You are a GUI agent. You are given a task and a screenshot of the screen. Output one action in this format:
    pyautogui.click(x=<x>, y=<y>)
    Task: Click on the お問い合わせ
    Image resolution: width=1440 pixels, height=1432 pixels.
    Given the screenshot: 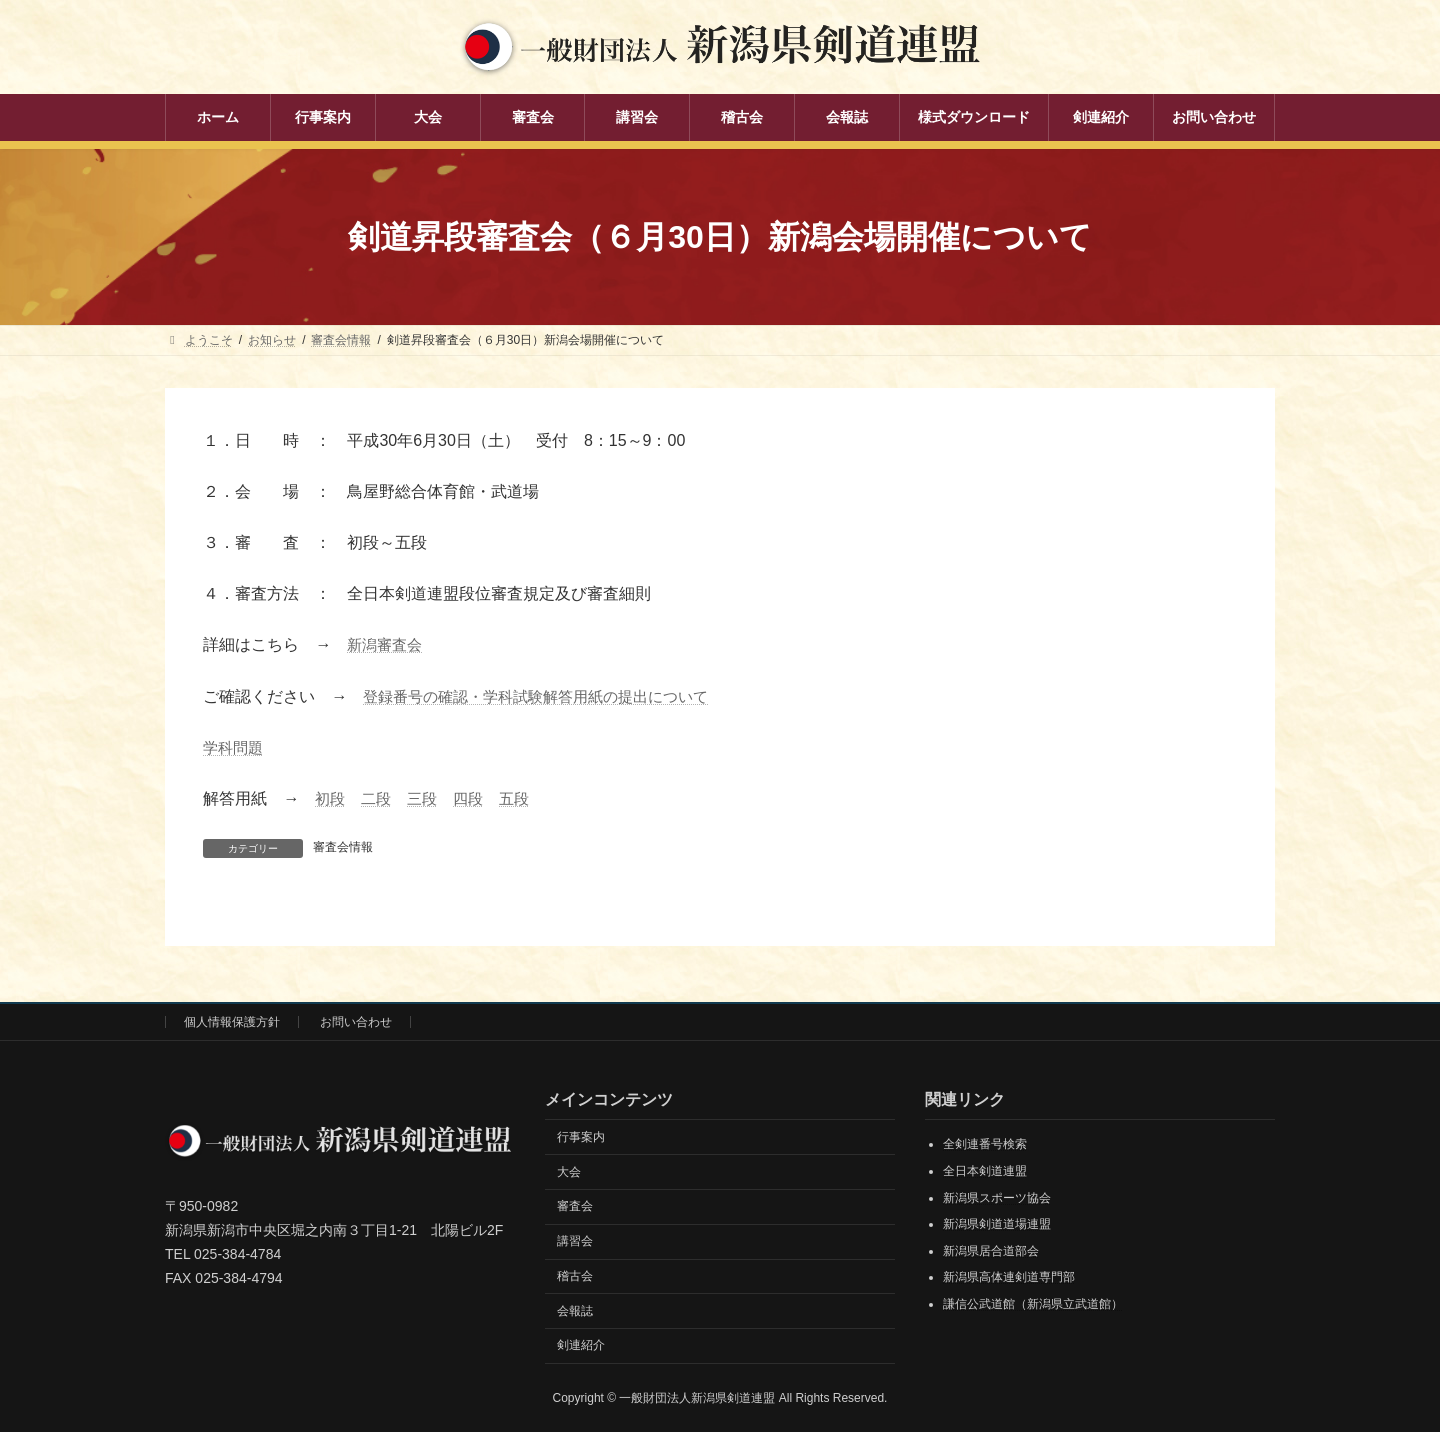 What is the action you would take?
    pyautogui.click(x=356, y=1022)
    